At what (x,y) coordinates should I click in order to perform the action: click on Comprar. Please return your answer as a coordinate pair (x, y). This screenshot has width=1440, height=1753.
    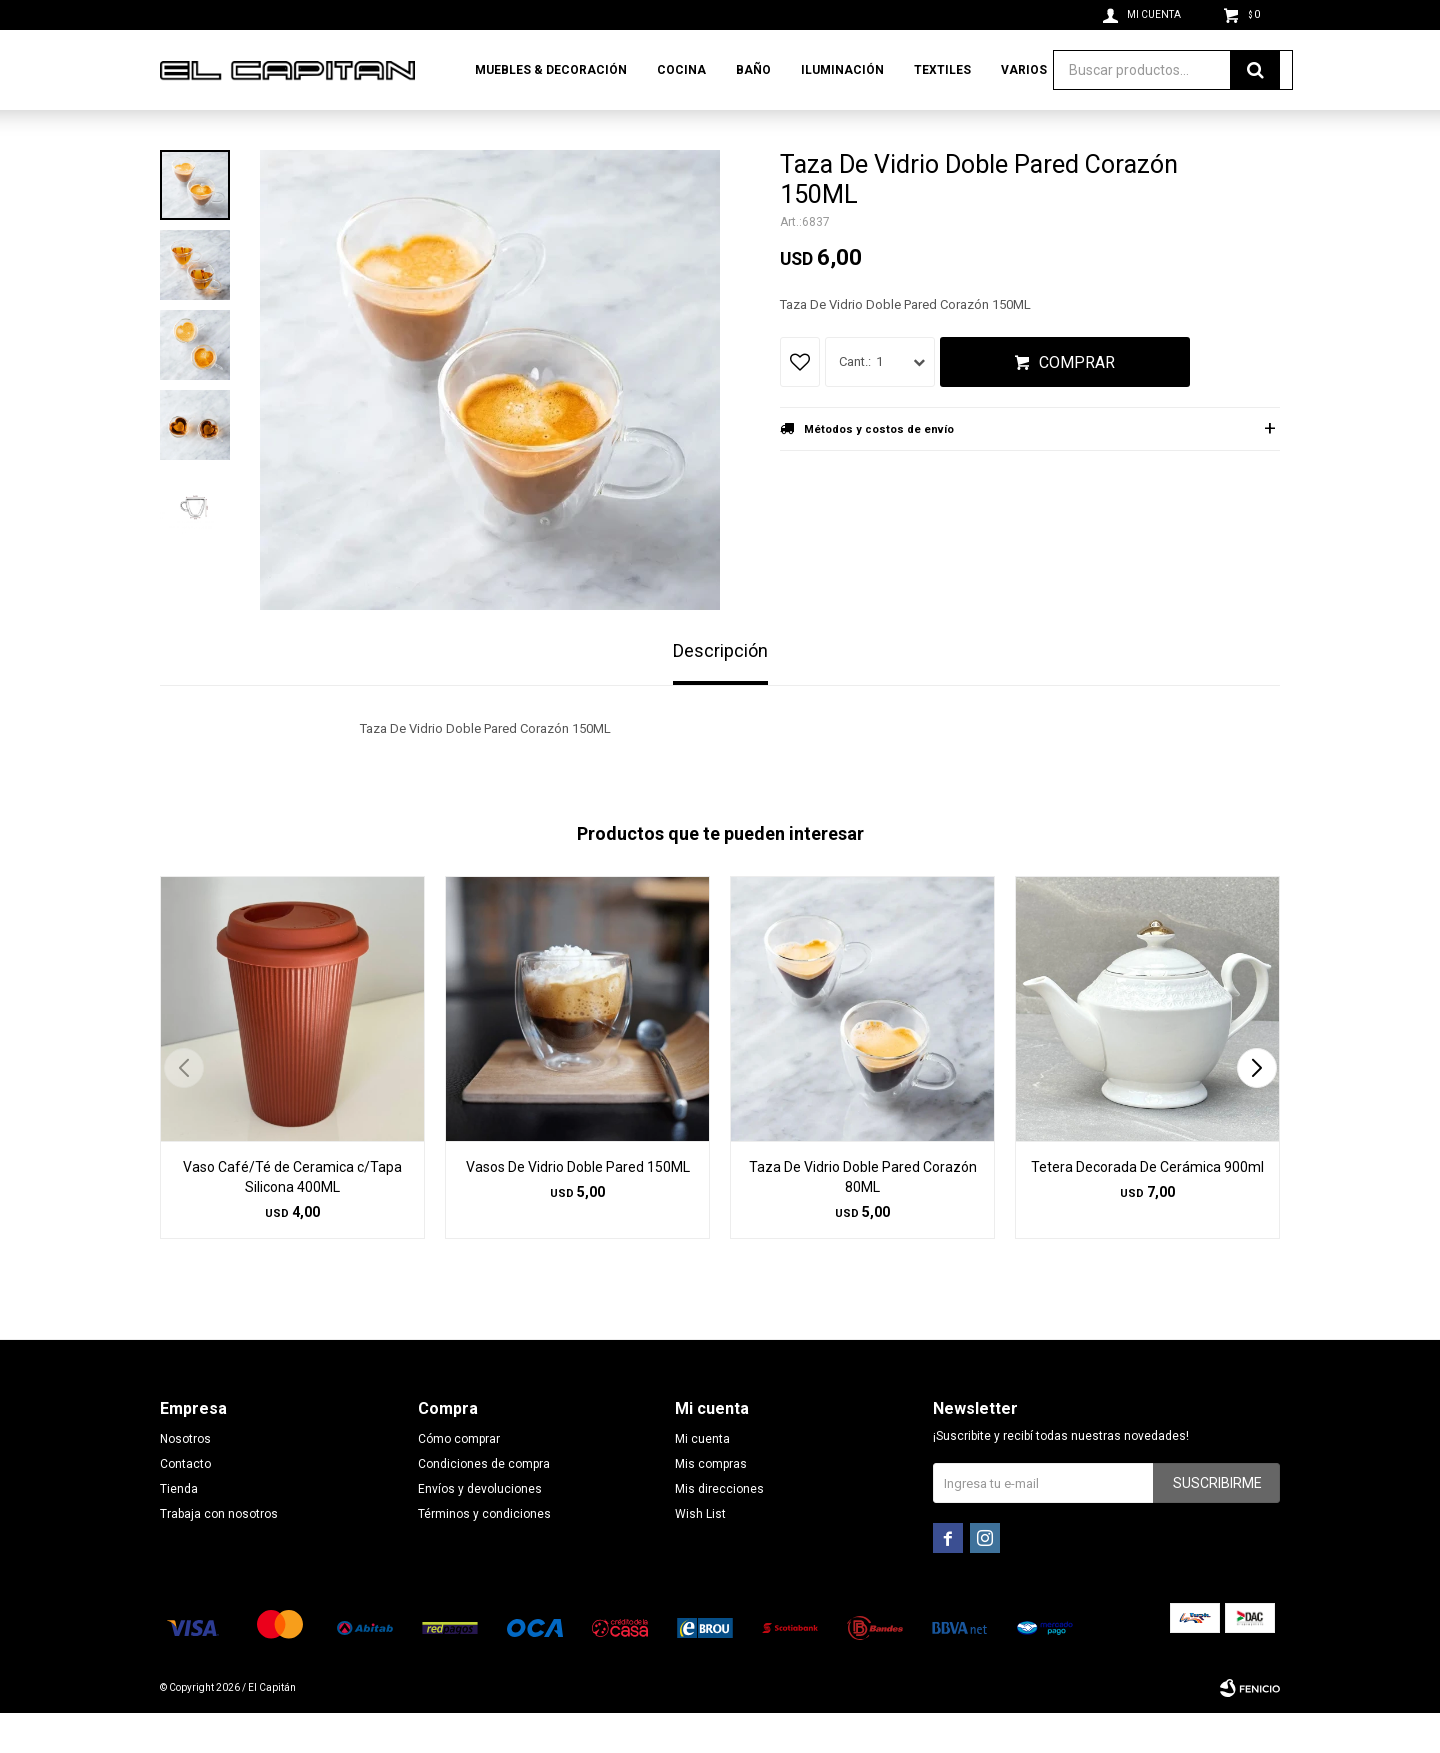
    Looking at the image, I should click on (1077, 402).